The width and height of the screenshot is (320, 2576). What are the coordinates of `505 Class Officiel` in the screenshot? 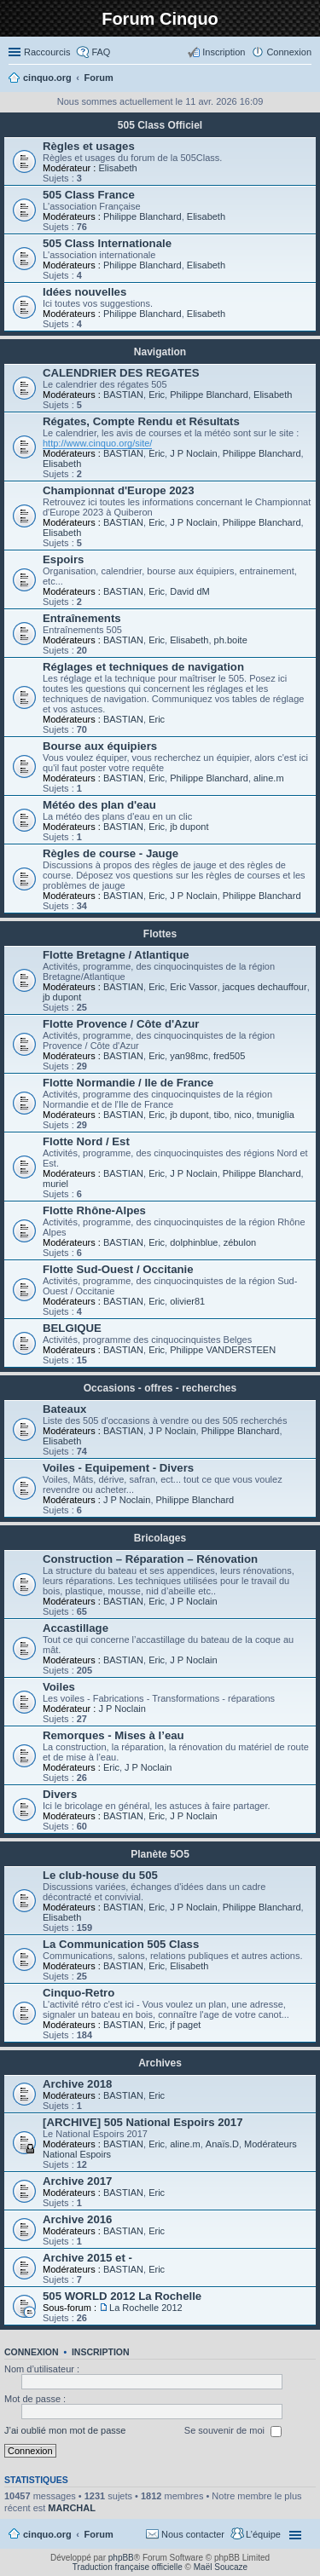 It's located at (160, 125).